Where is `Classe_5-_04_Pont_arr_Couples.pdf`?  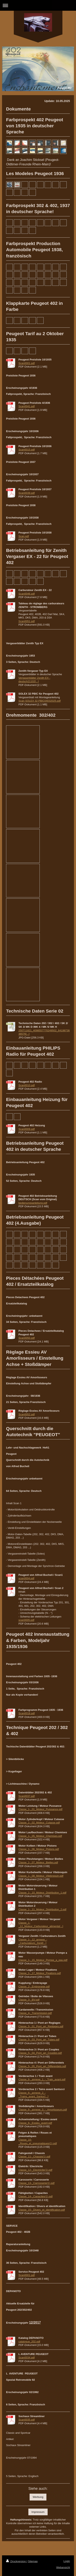
Classe_5-_04_Pont_arr_Couples.pdf is located at coordinates (40, 2052).